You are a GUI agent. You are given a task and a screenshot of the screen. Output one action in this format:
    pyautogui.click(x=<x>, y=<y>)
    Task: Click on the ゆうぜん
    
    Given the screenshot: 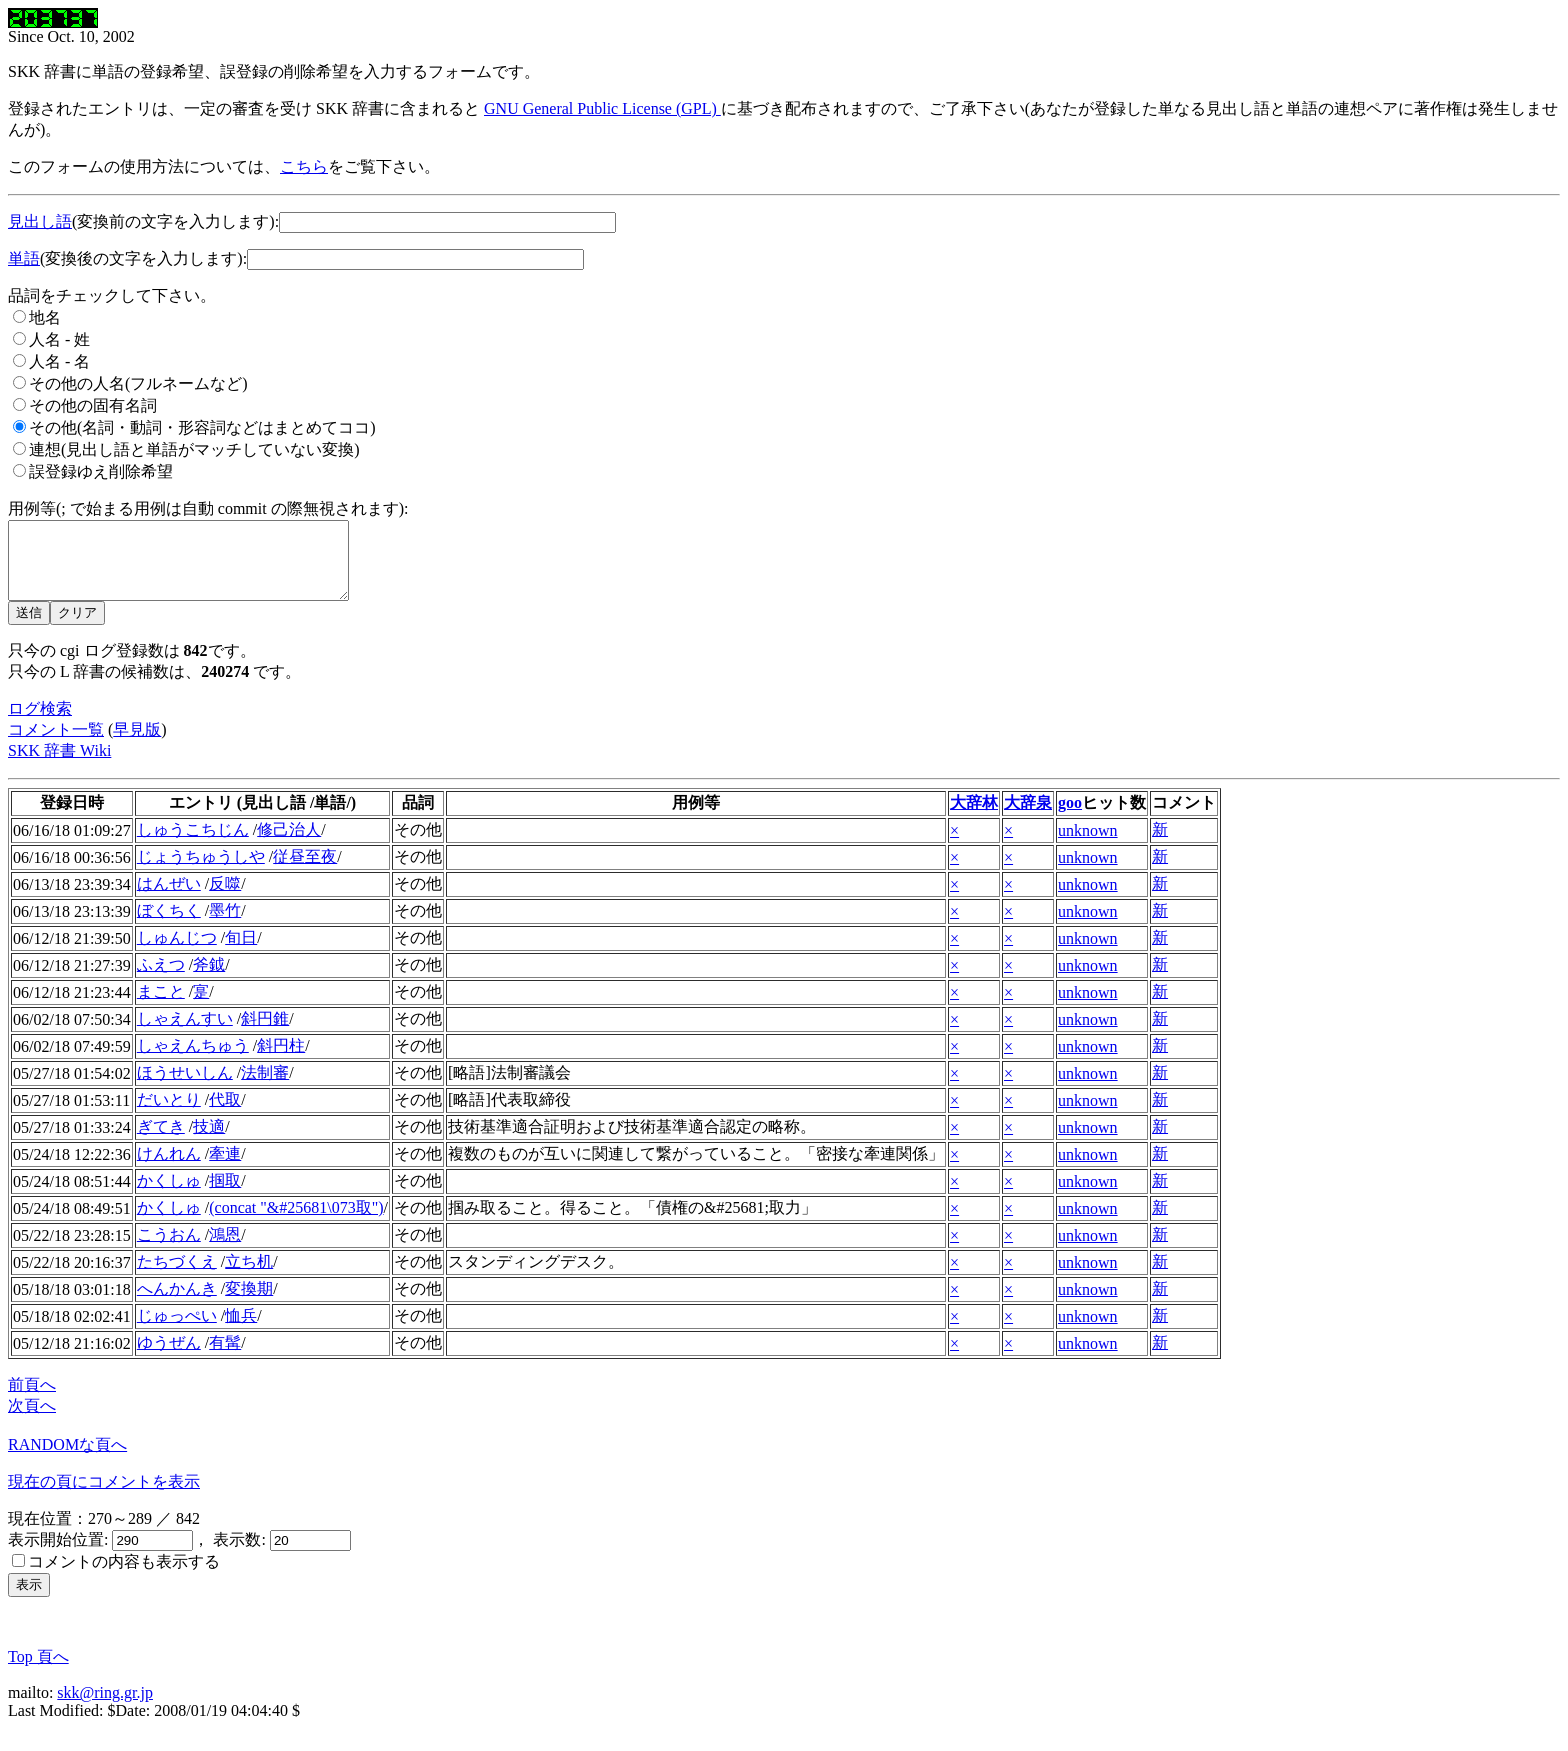 What is the action you would take?
    pyautogui.click(x=169, y=1357)
    